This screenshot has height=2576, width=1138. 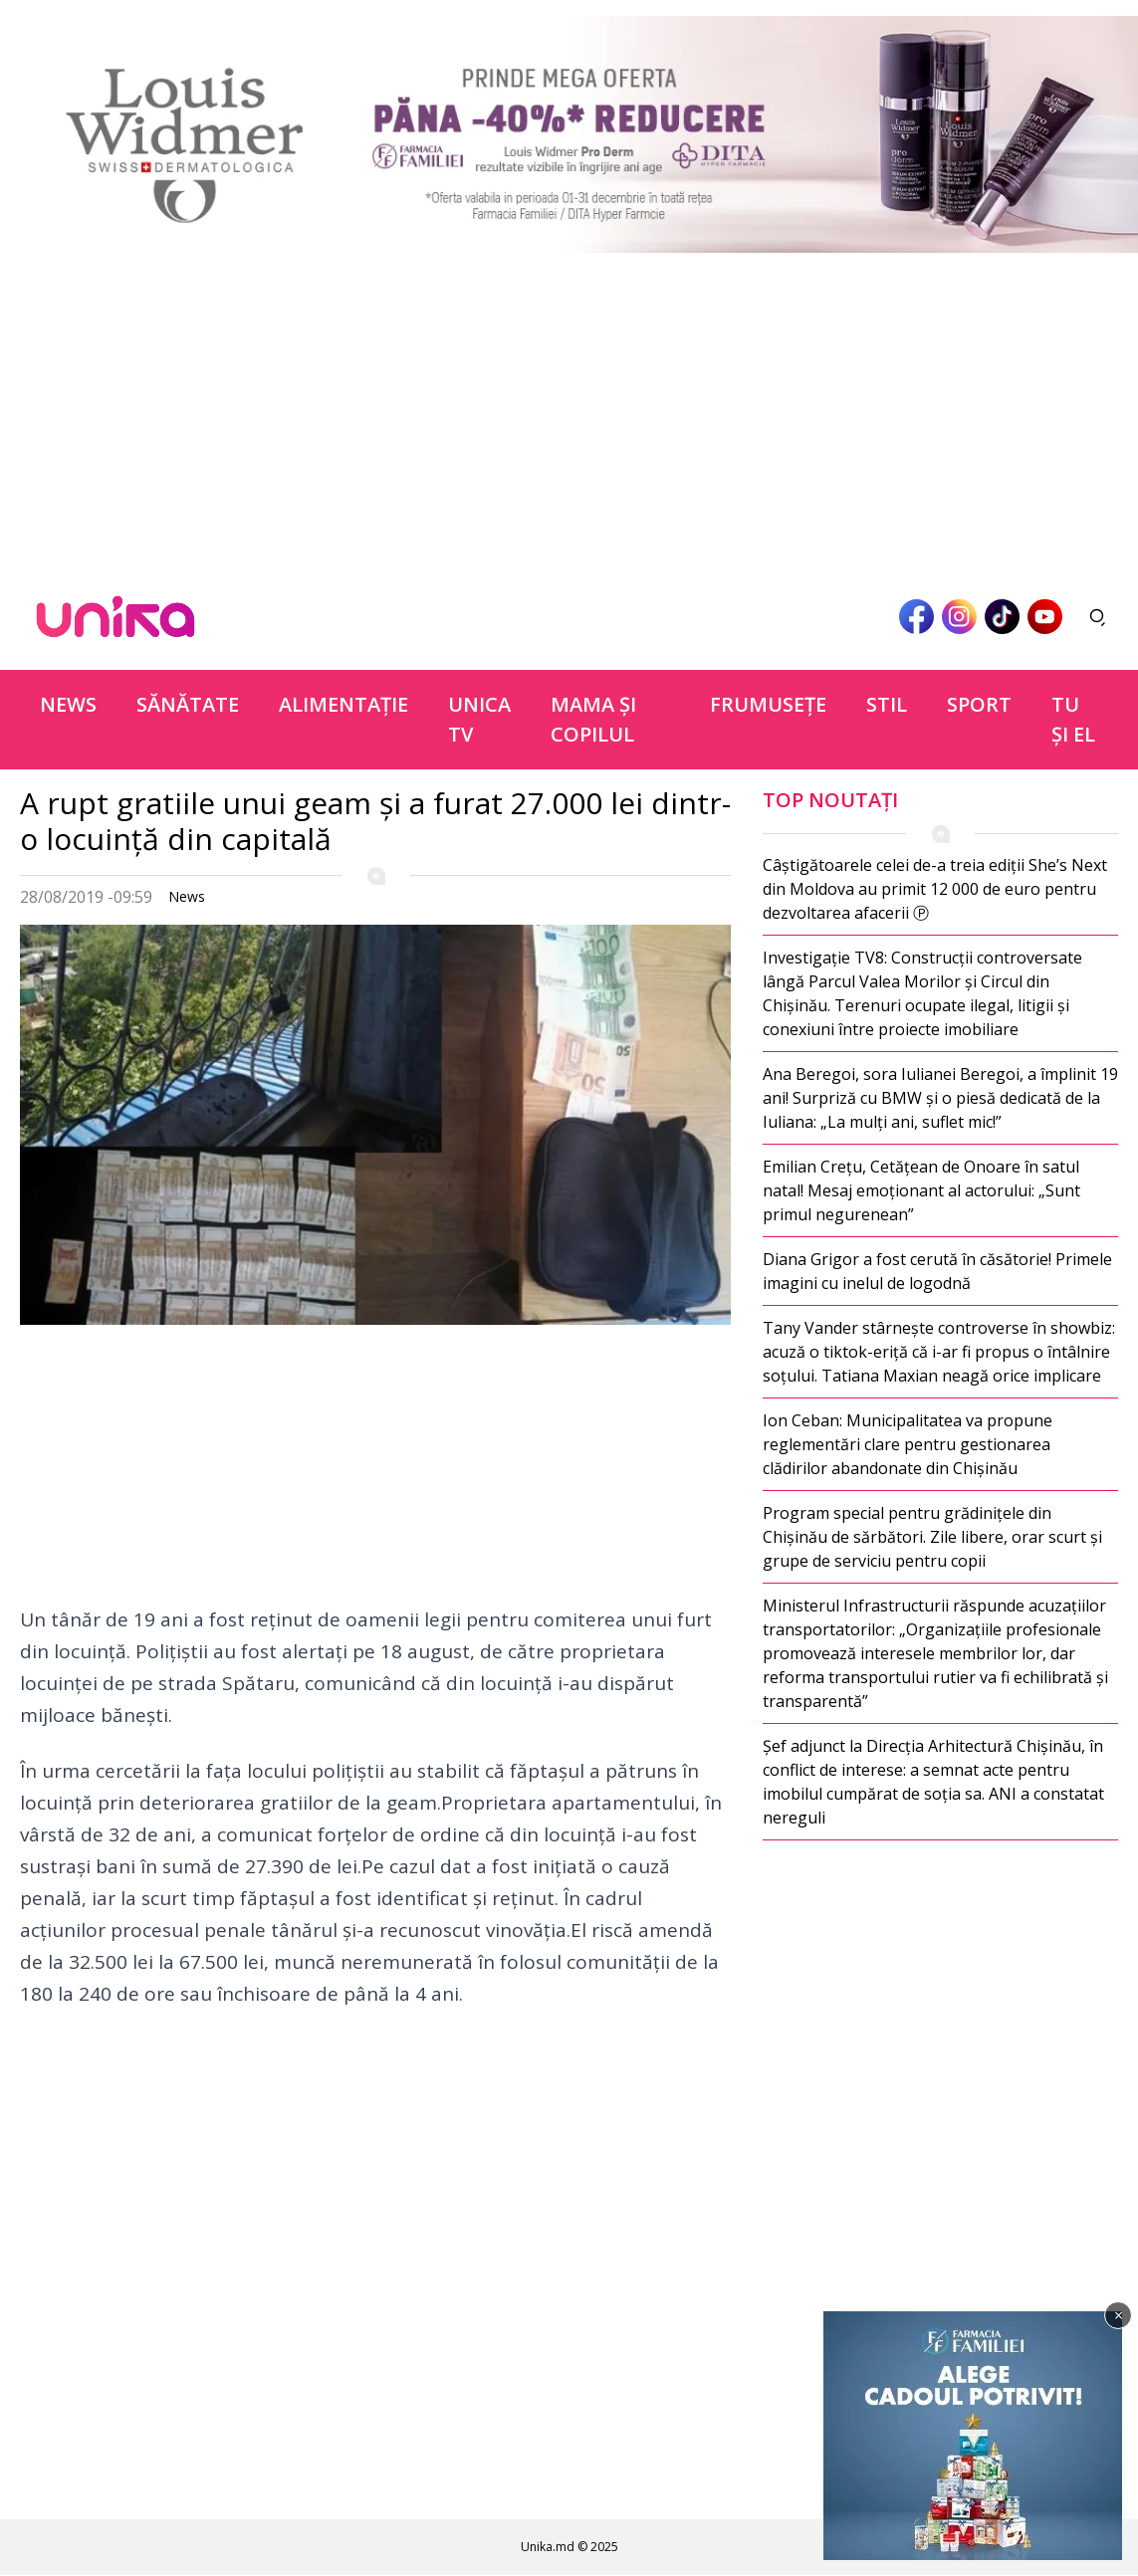 I want to click on × [Închide], so click(x=1118, y=2315).